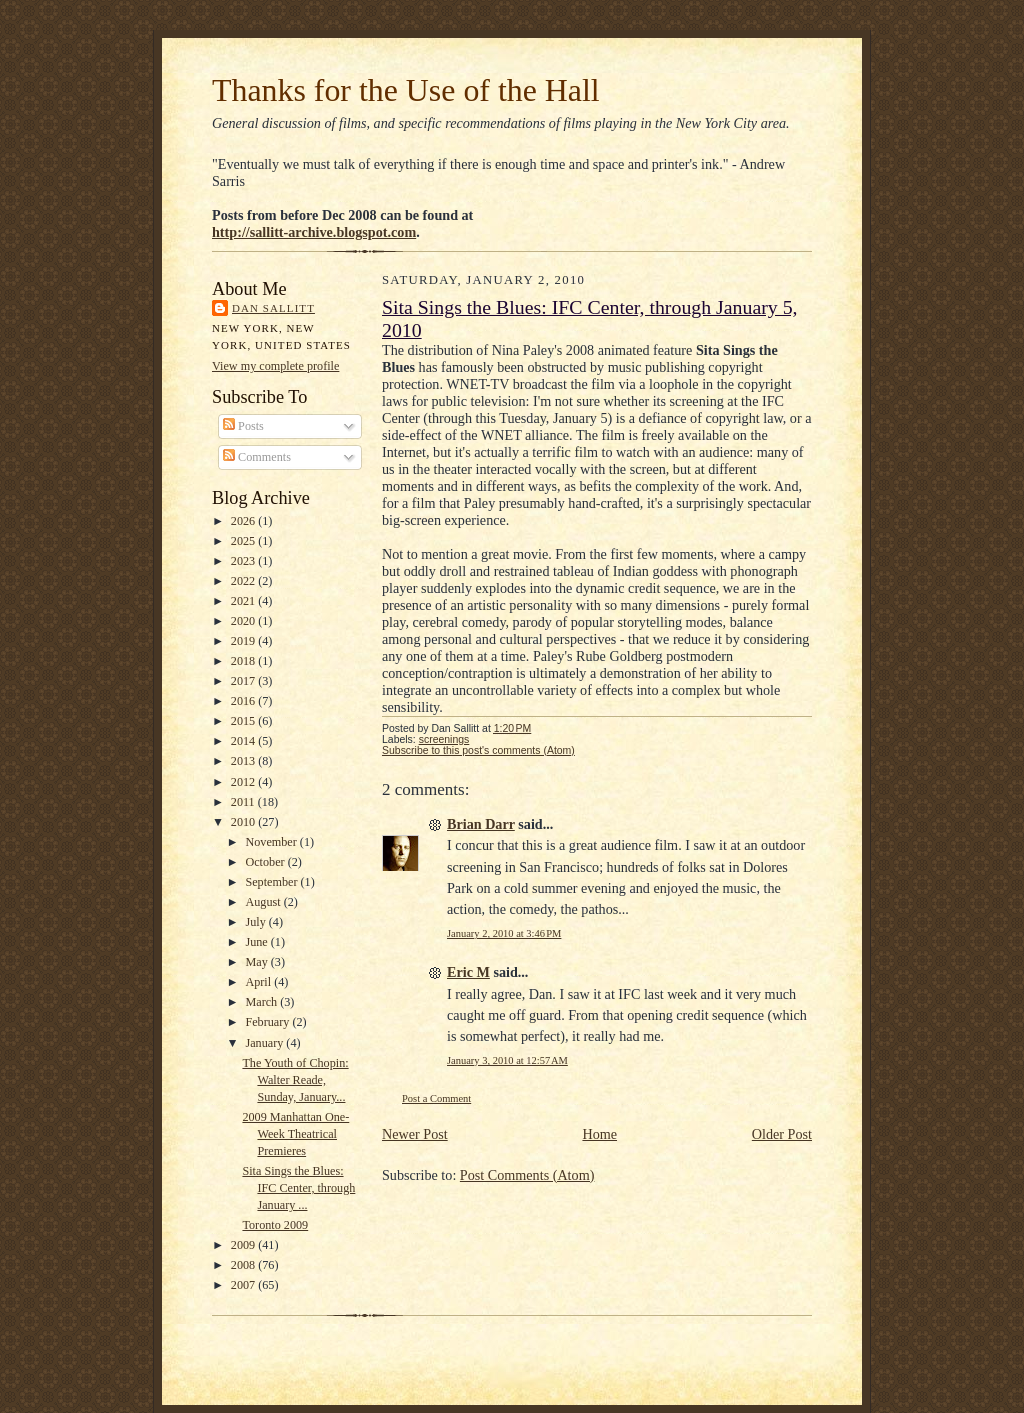  Describe the element at coordinates (244, 761) in the screenshot. I see `2013` at that location.